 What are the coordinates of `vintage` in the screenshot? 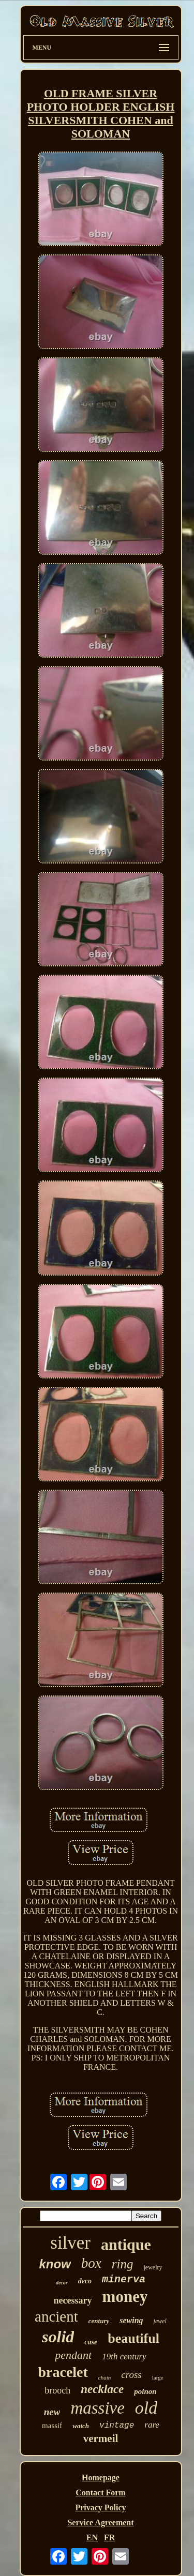 It's located at (116, 2425).